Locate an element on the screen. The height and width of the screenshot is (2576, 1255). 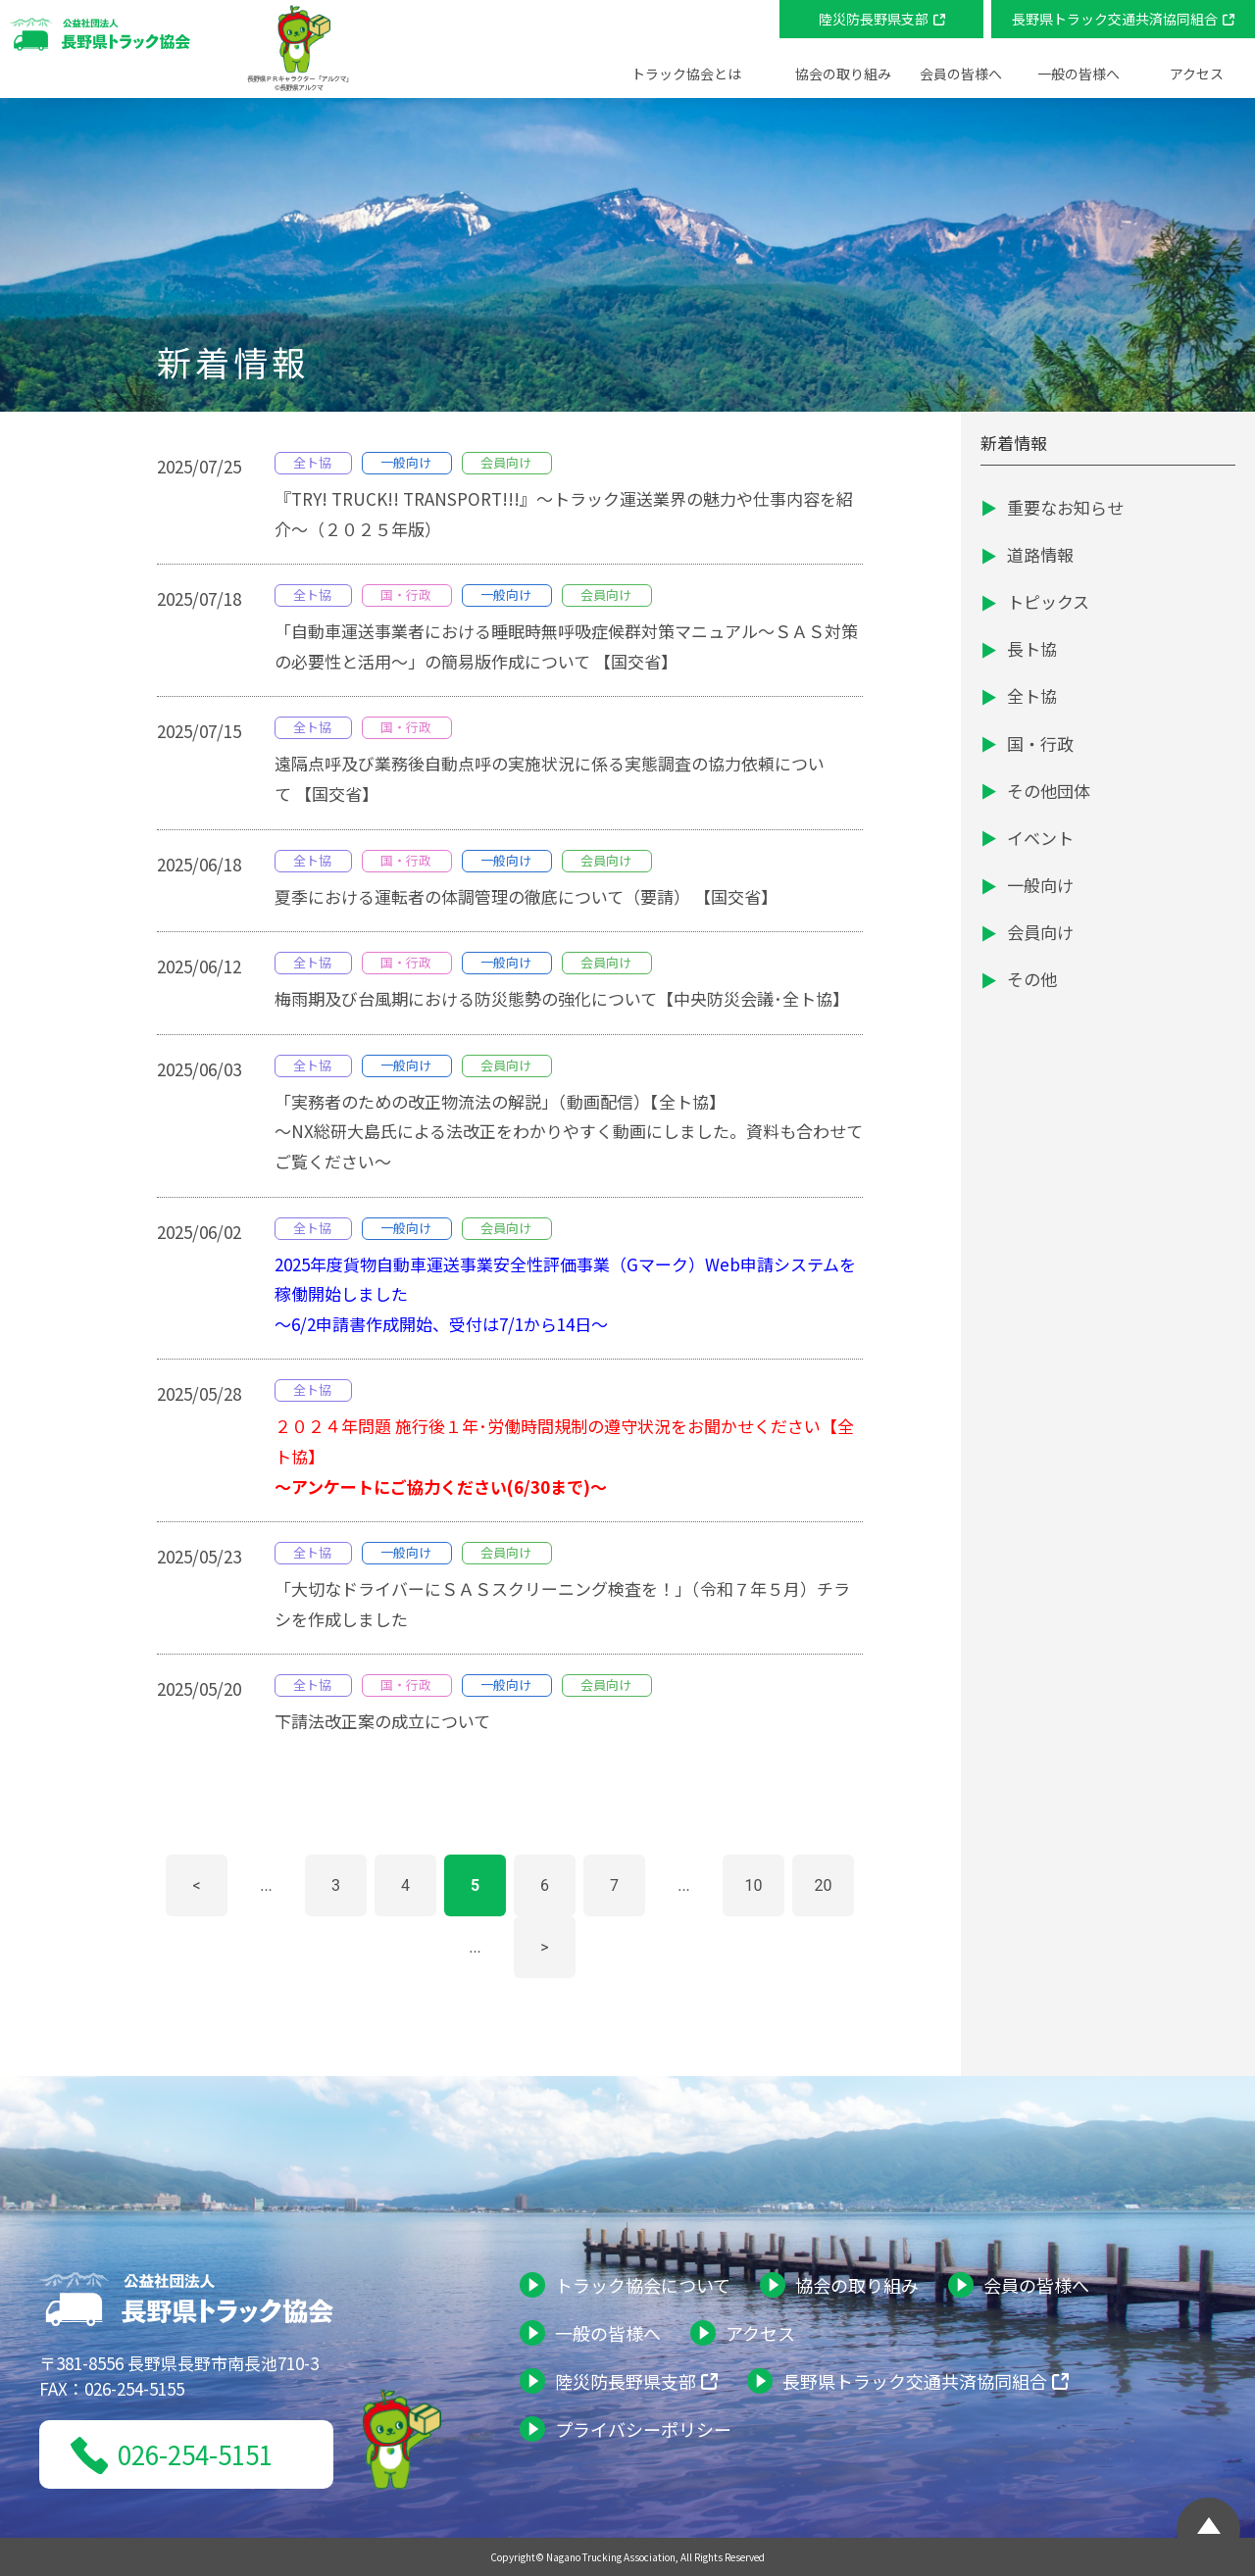
国・行政 is located at coordinates (1040, 743).